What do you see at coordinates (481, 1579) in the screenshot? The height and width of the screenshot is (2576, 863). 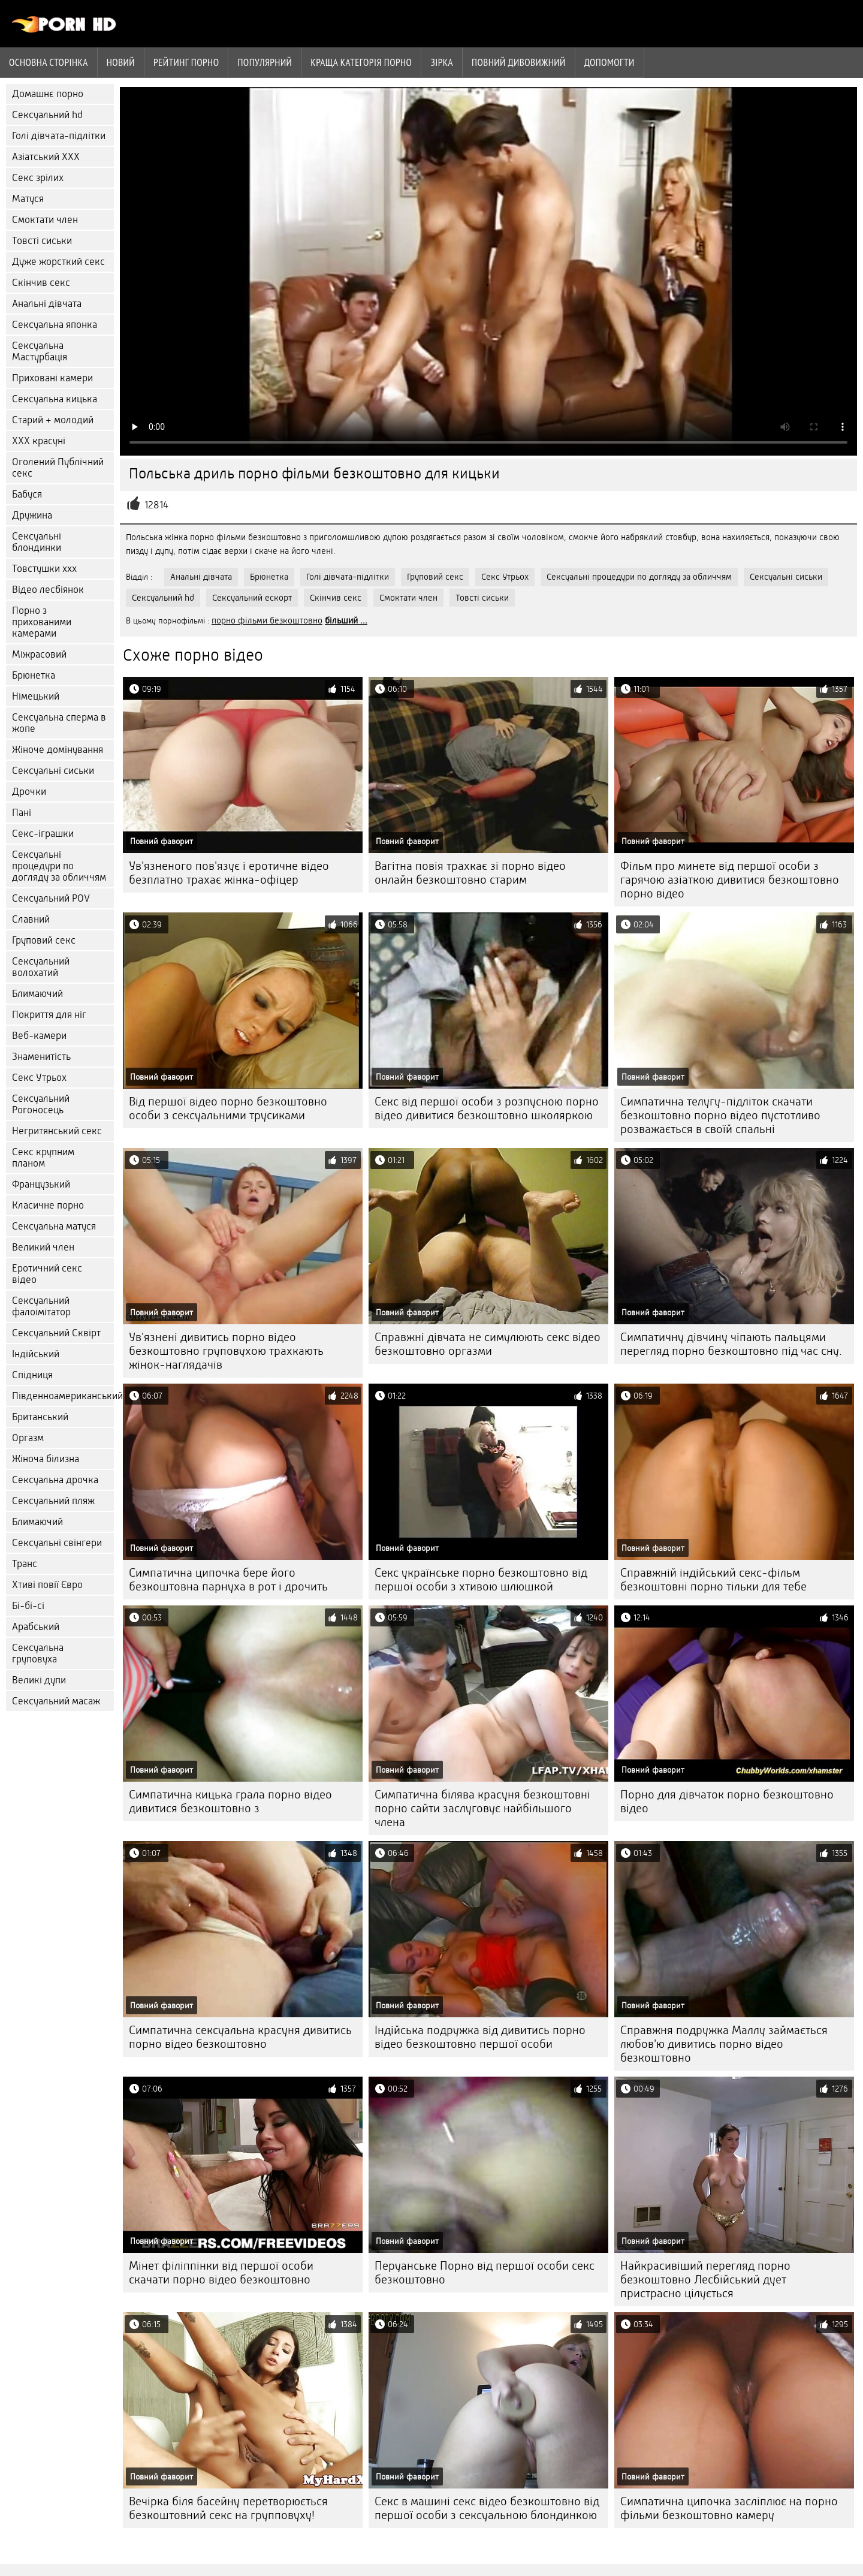 I see `Секс українське порно безкоштовно від першої особи з хтивою шлюшкой` at bounding box center [481, 1579].